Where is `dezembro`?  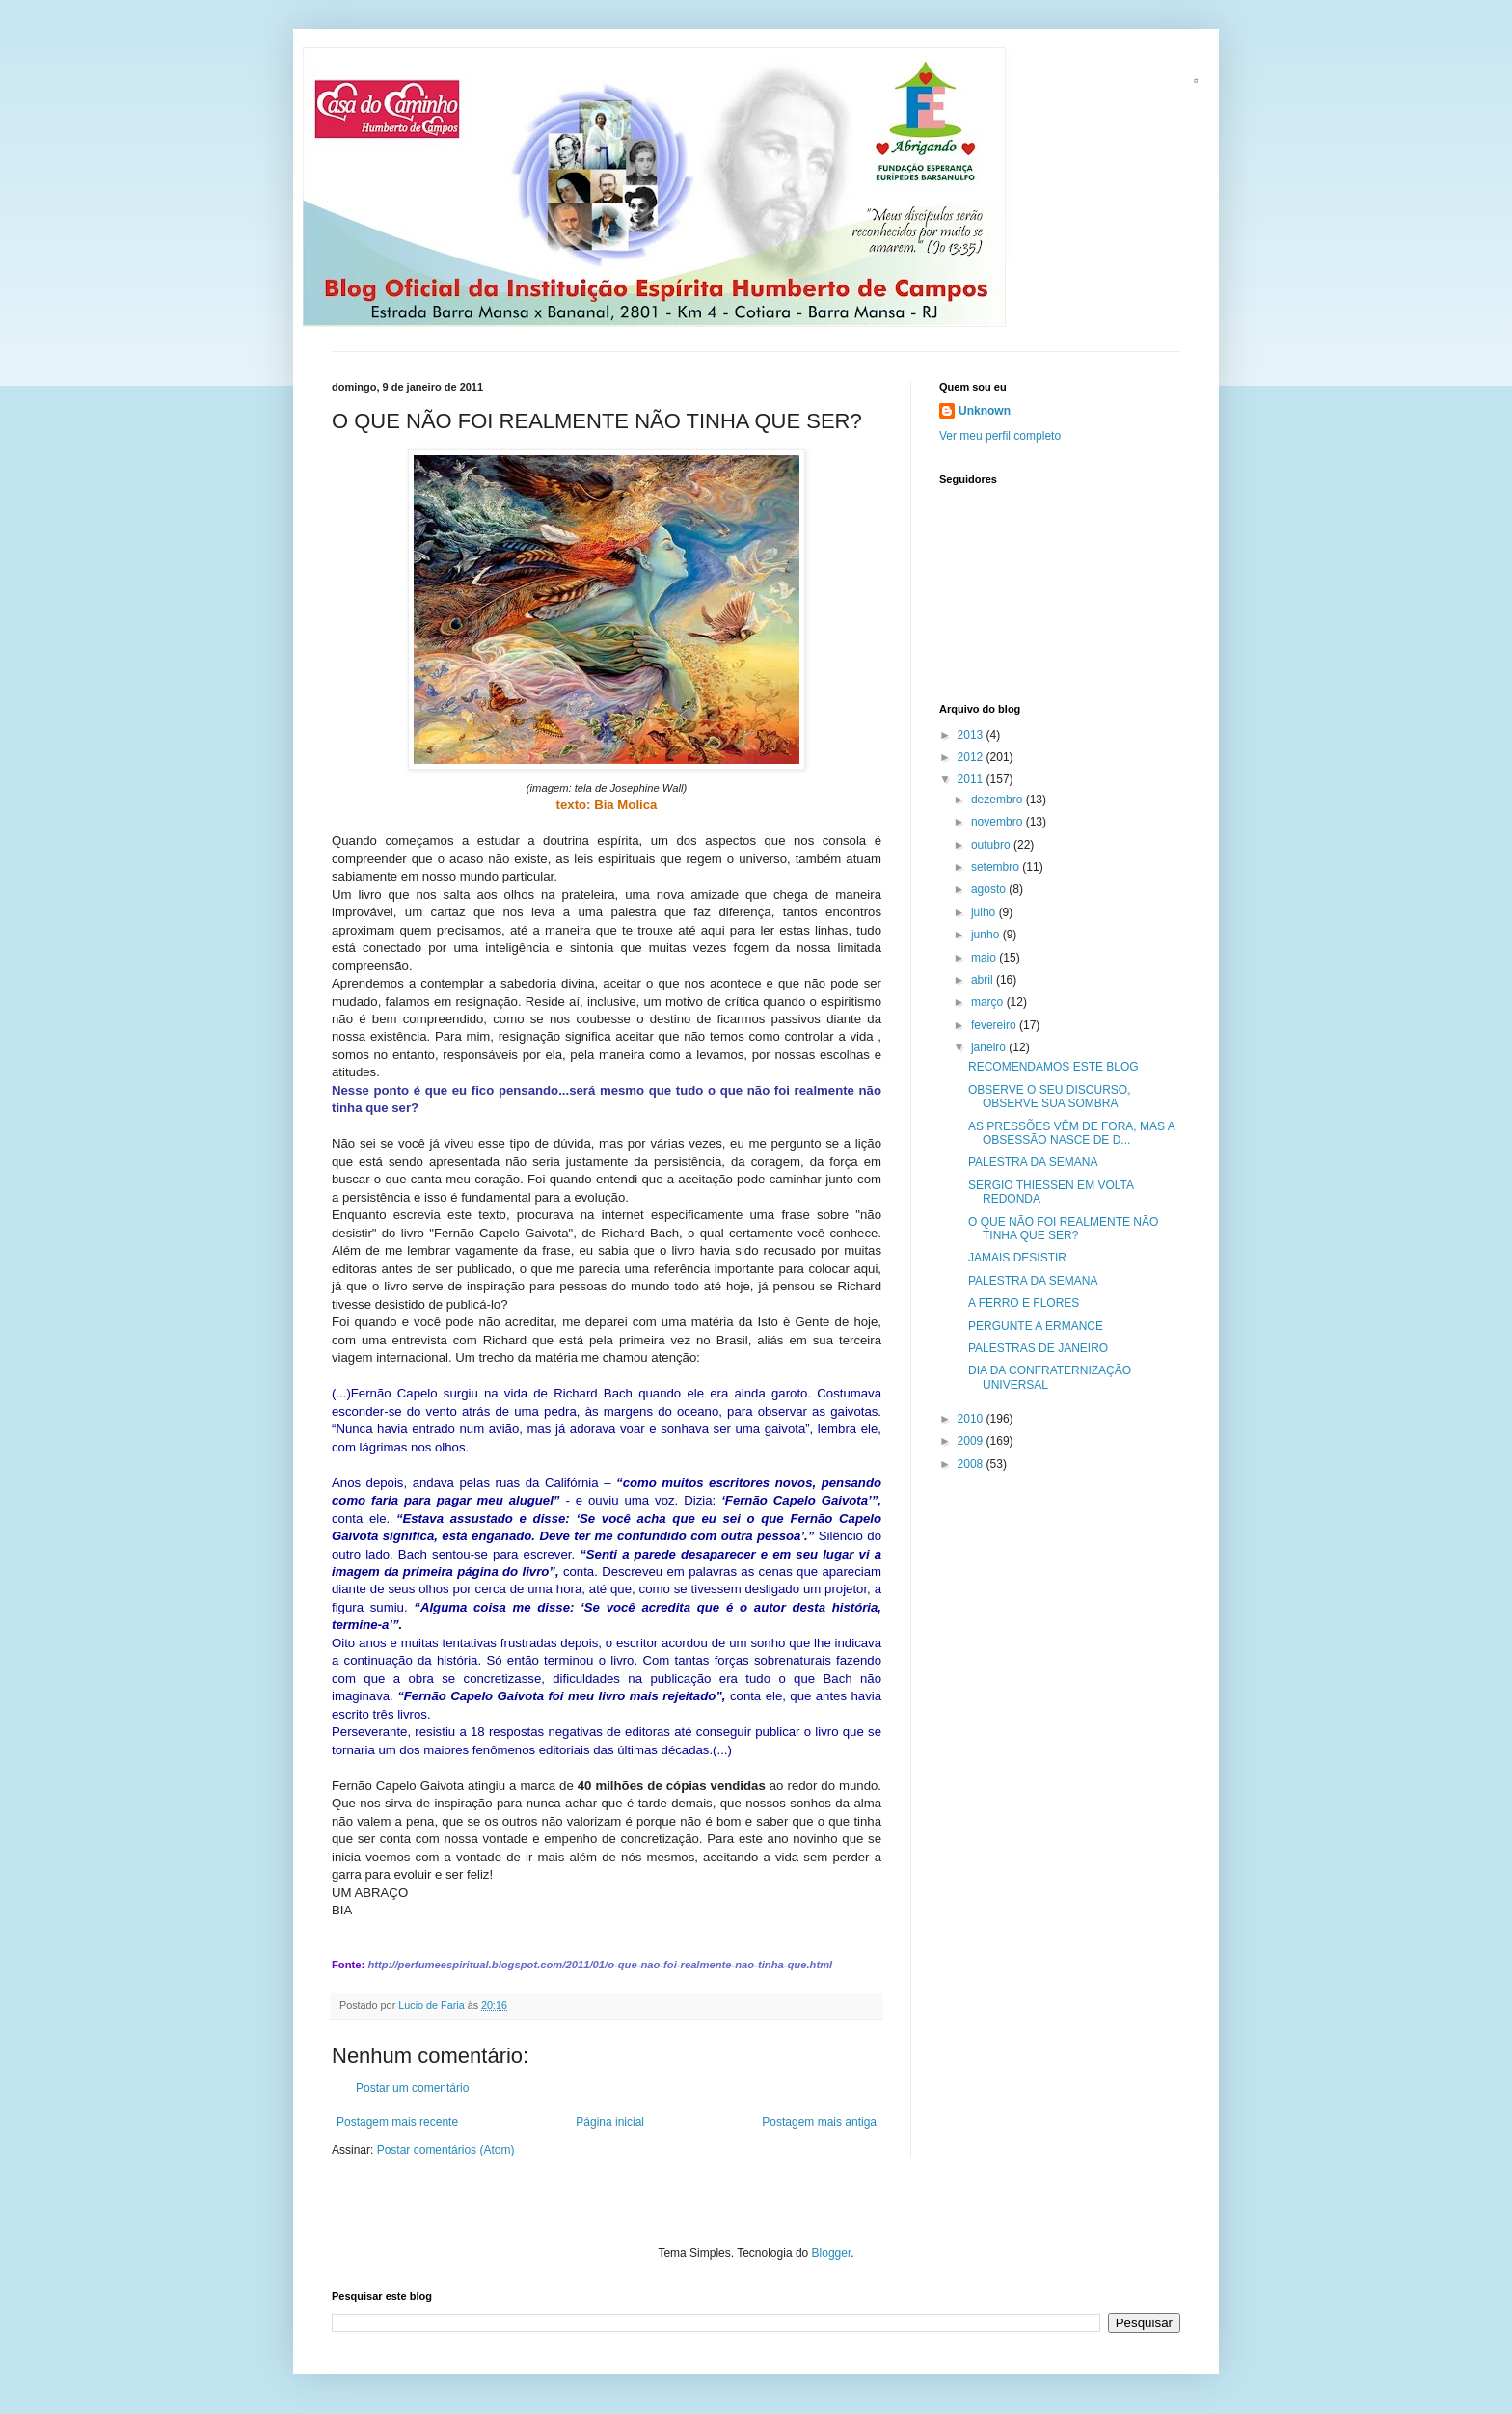 dezembro is located at coordinates (998, 799).